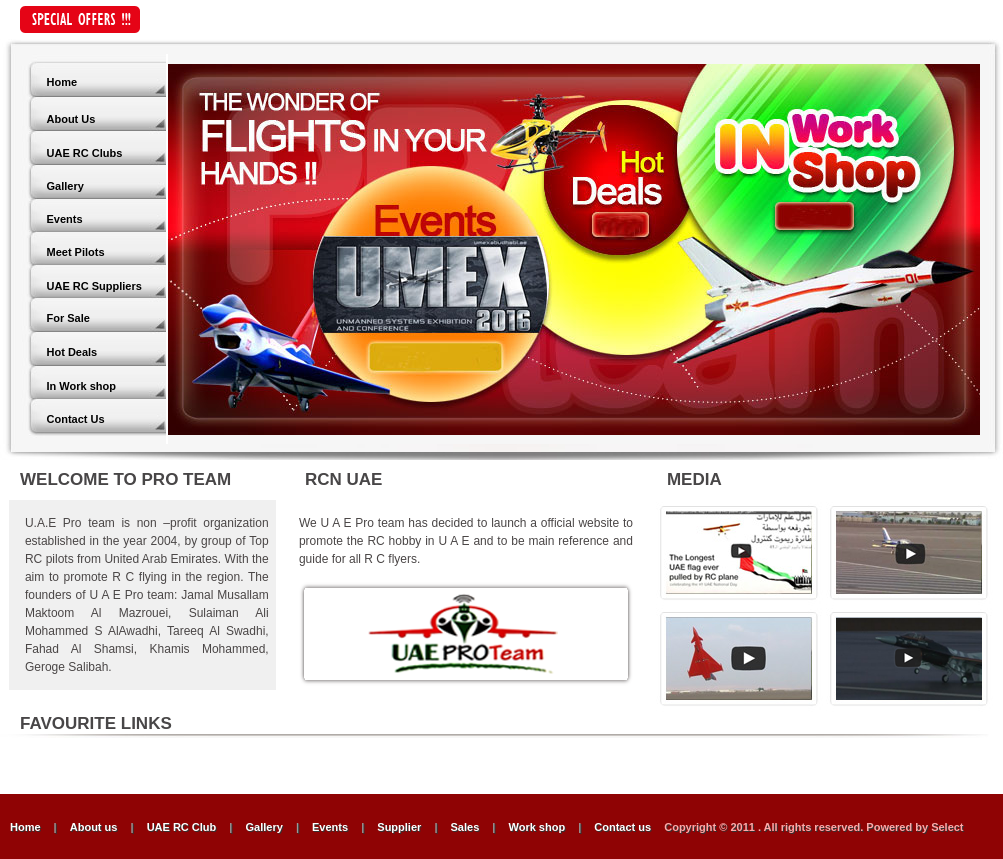  Describe the element at coordinates (68, 318) in the screenshot. I see `For Sale` at that location.